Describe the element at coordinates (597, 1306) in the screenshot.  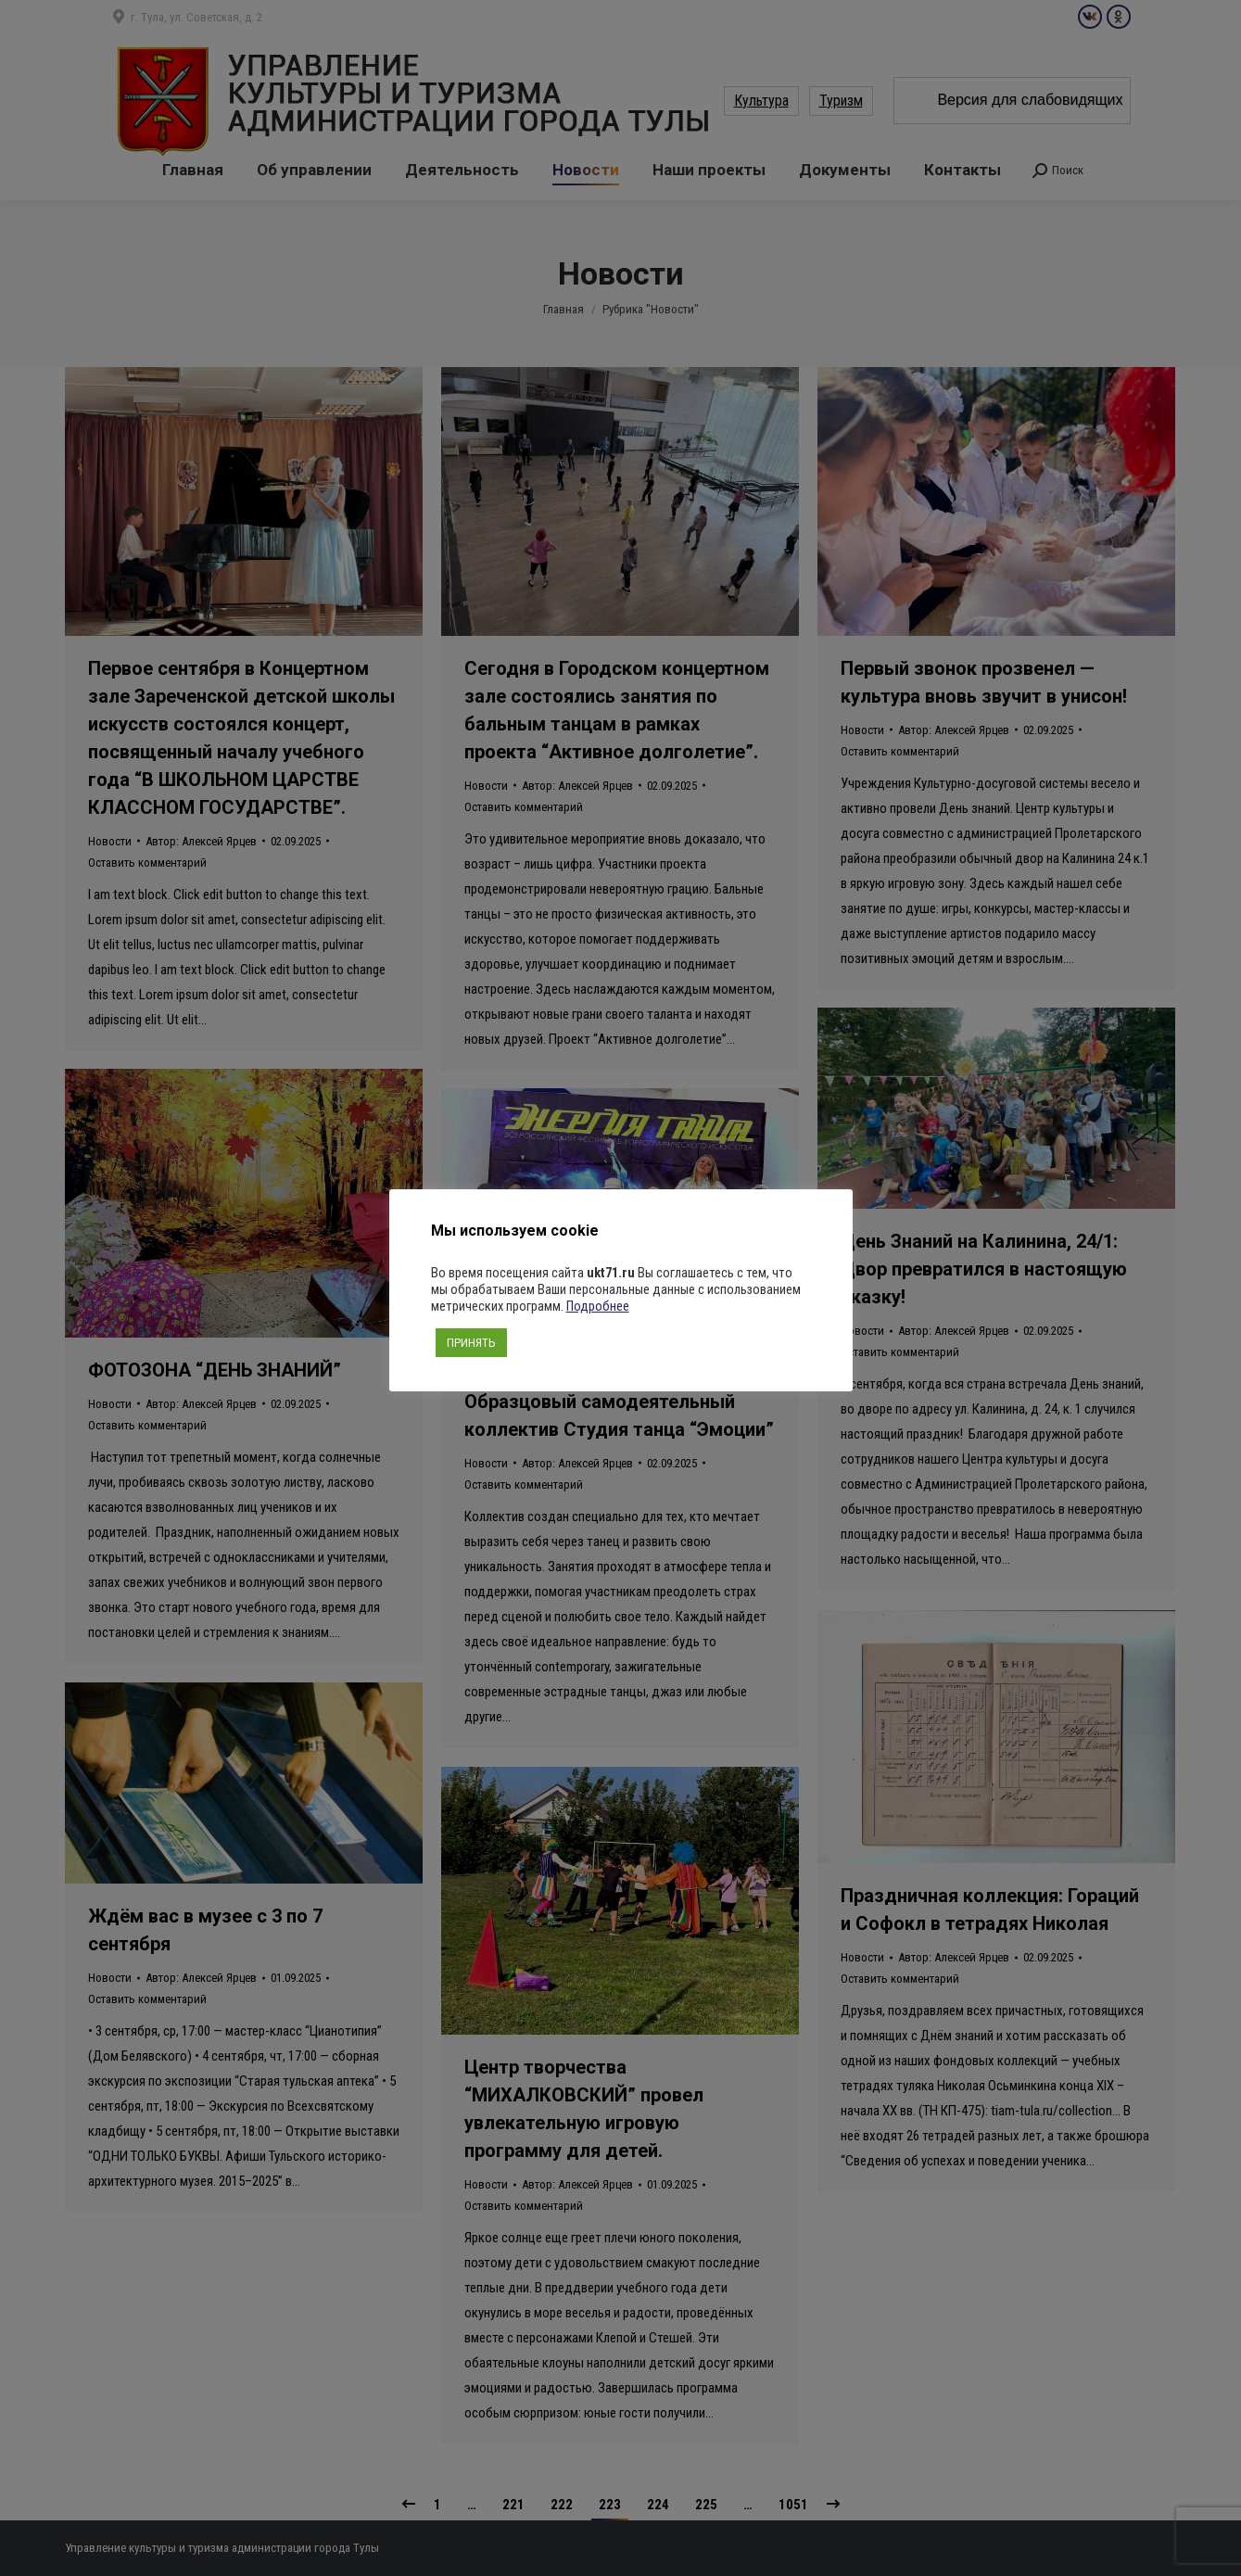
I see `Подробнее` at that location.